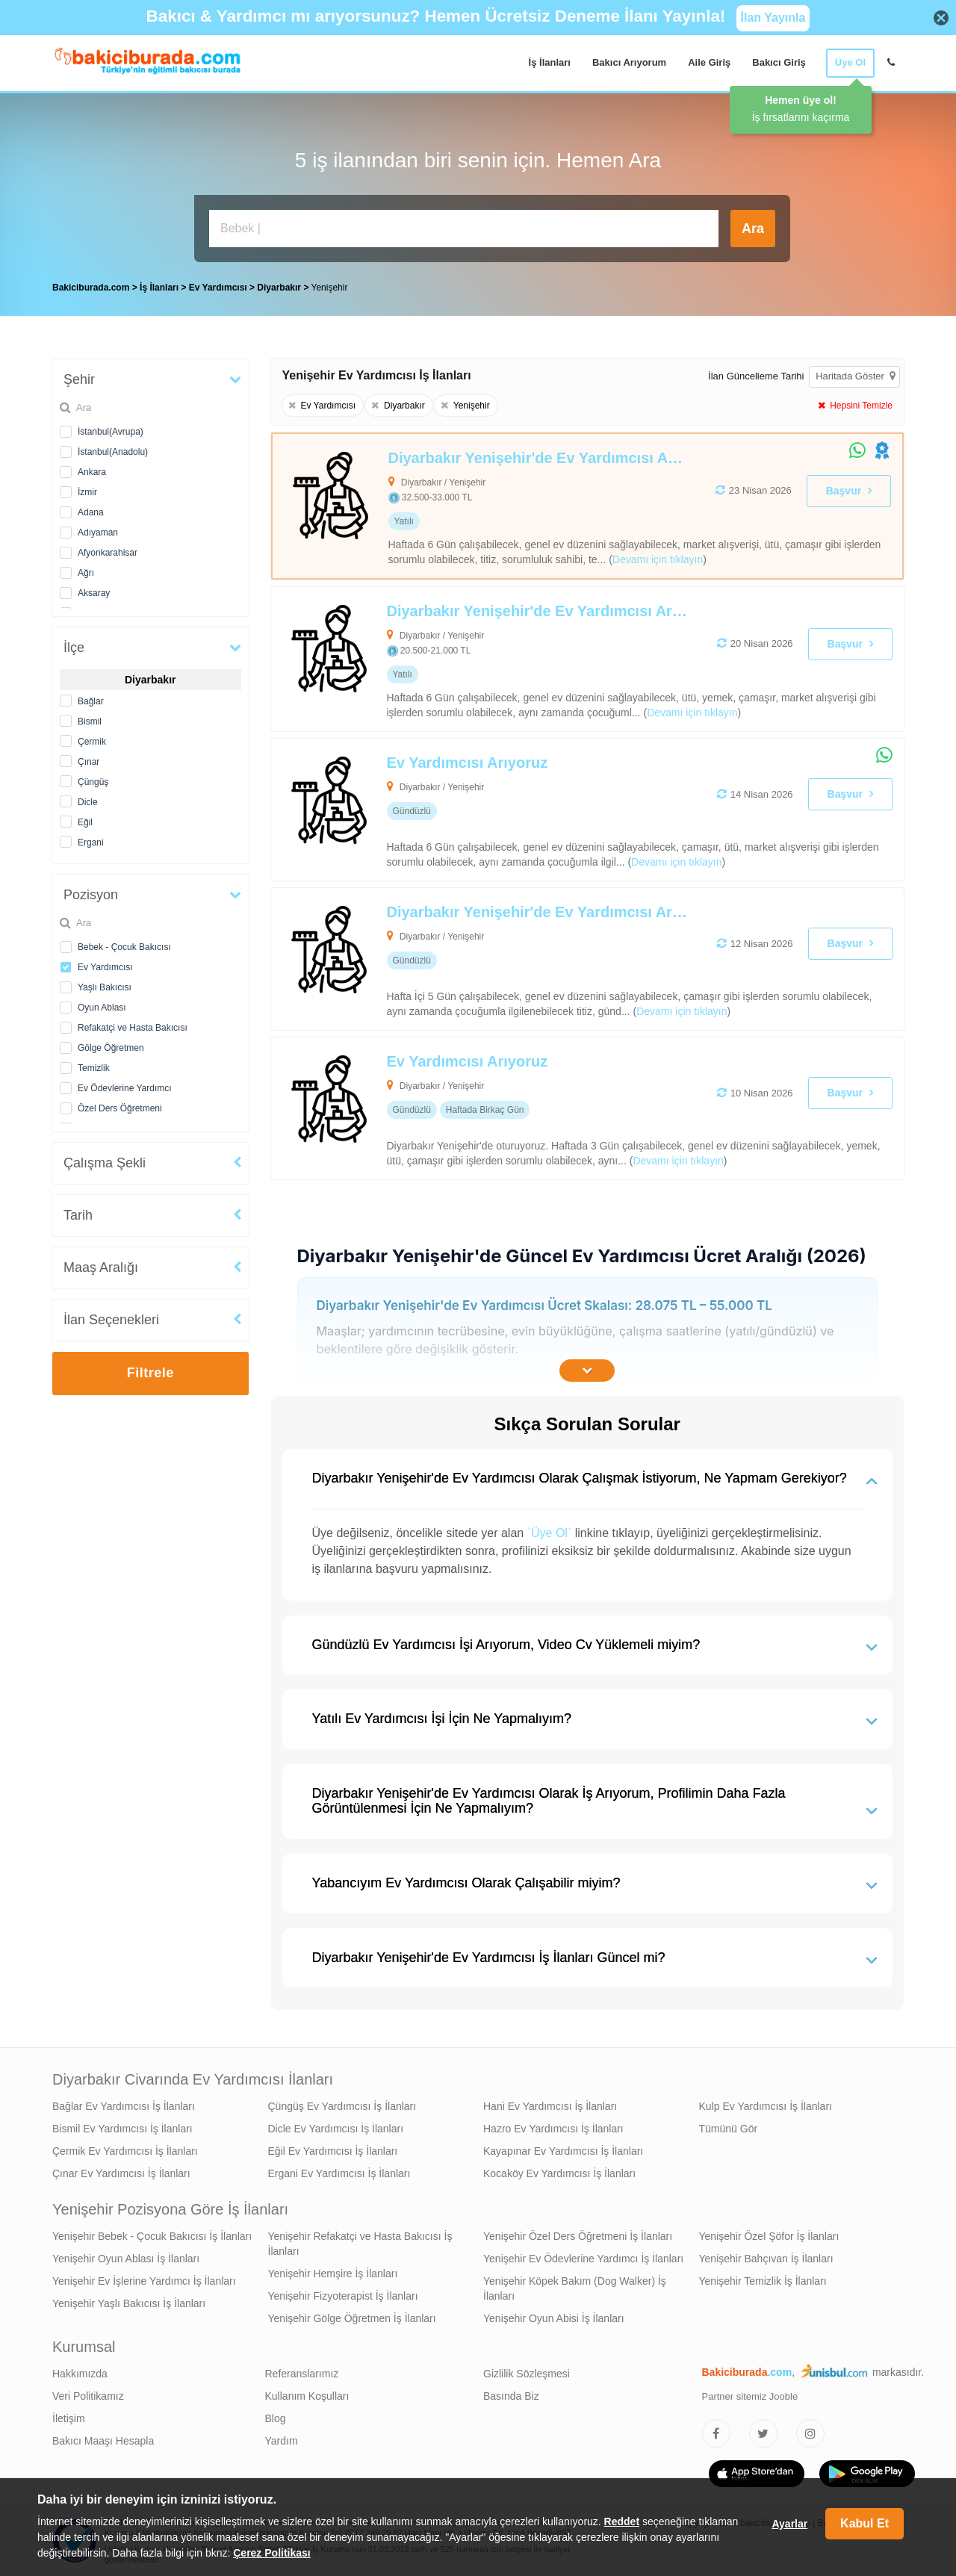 This screenshot has width=956, height=2576. Describe the element at coordinates (587, 1367) in the screenshot. I see `[İçeriğin Devamını Oku]` at that location.